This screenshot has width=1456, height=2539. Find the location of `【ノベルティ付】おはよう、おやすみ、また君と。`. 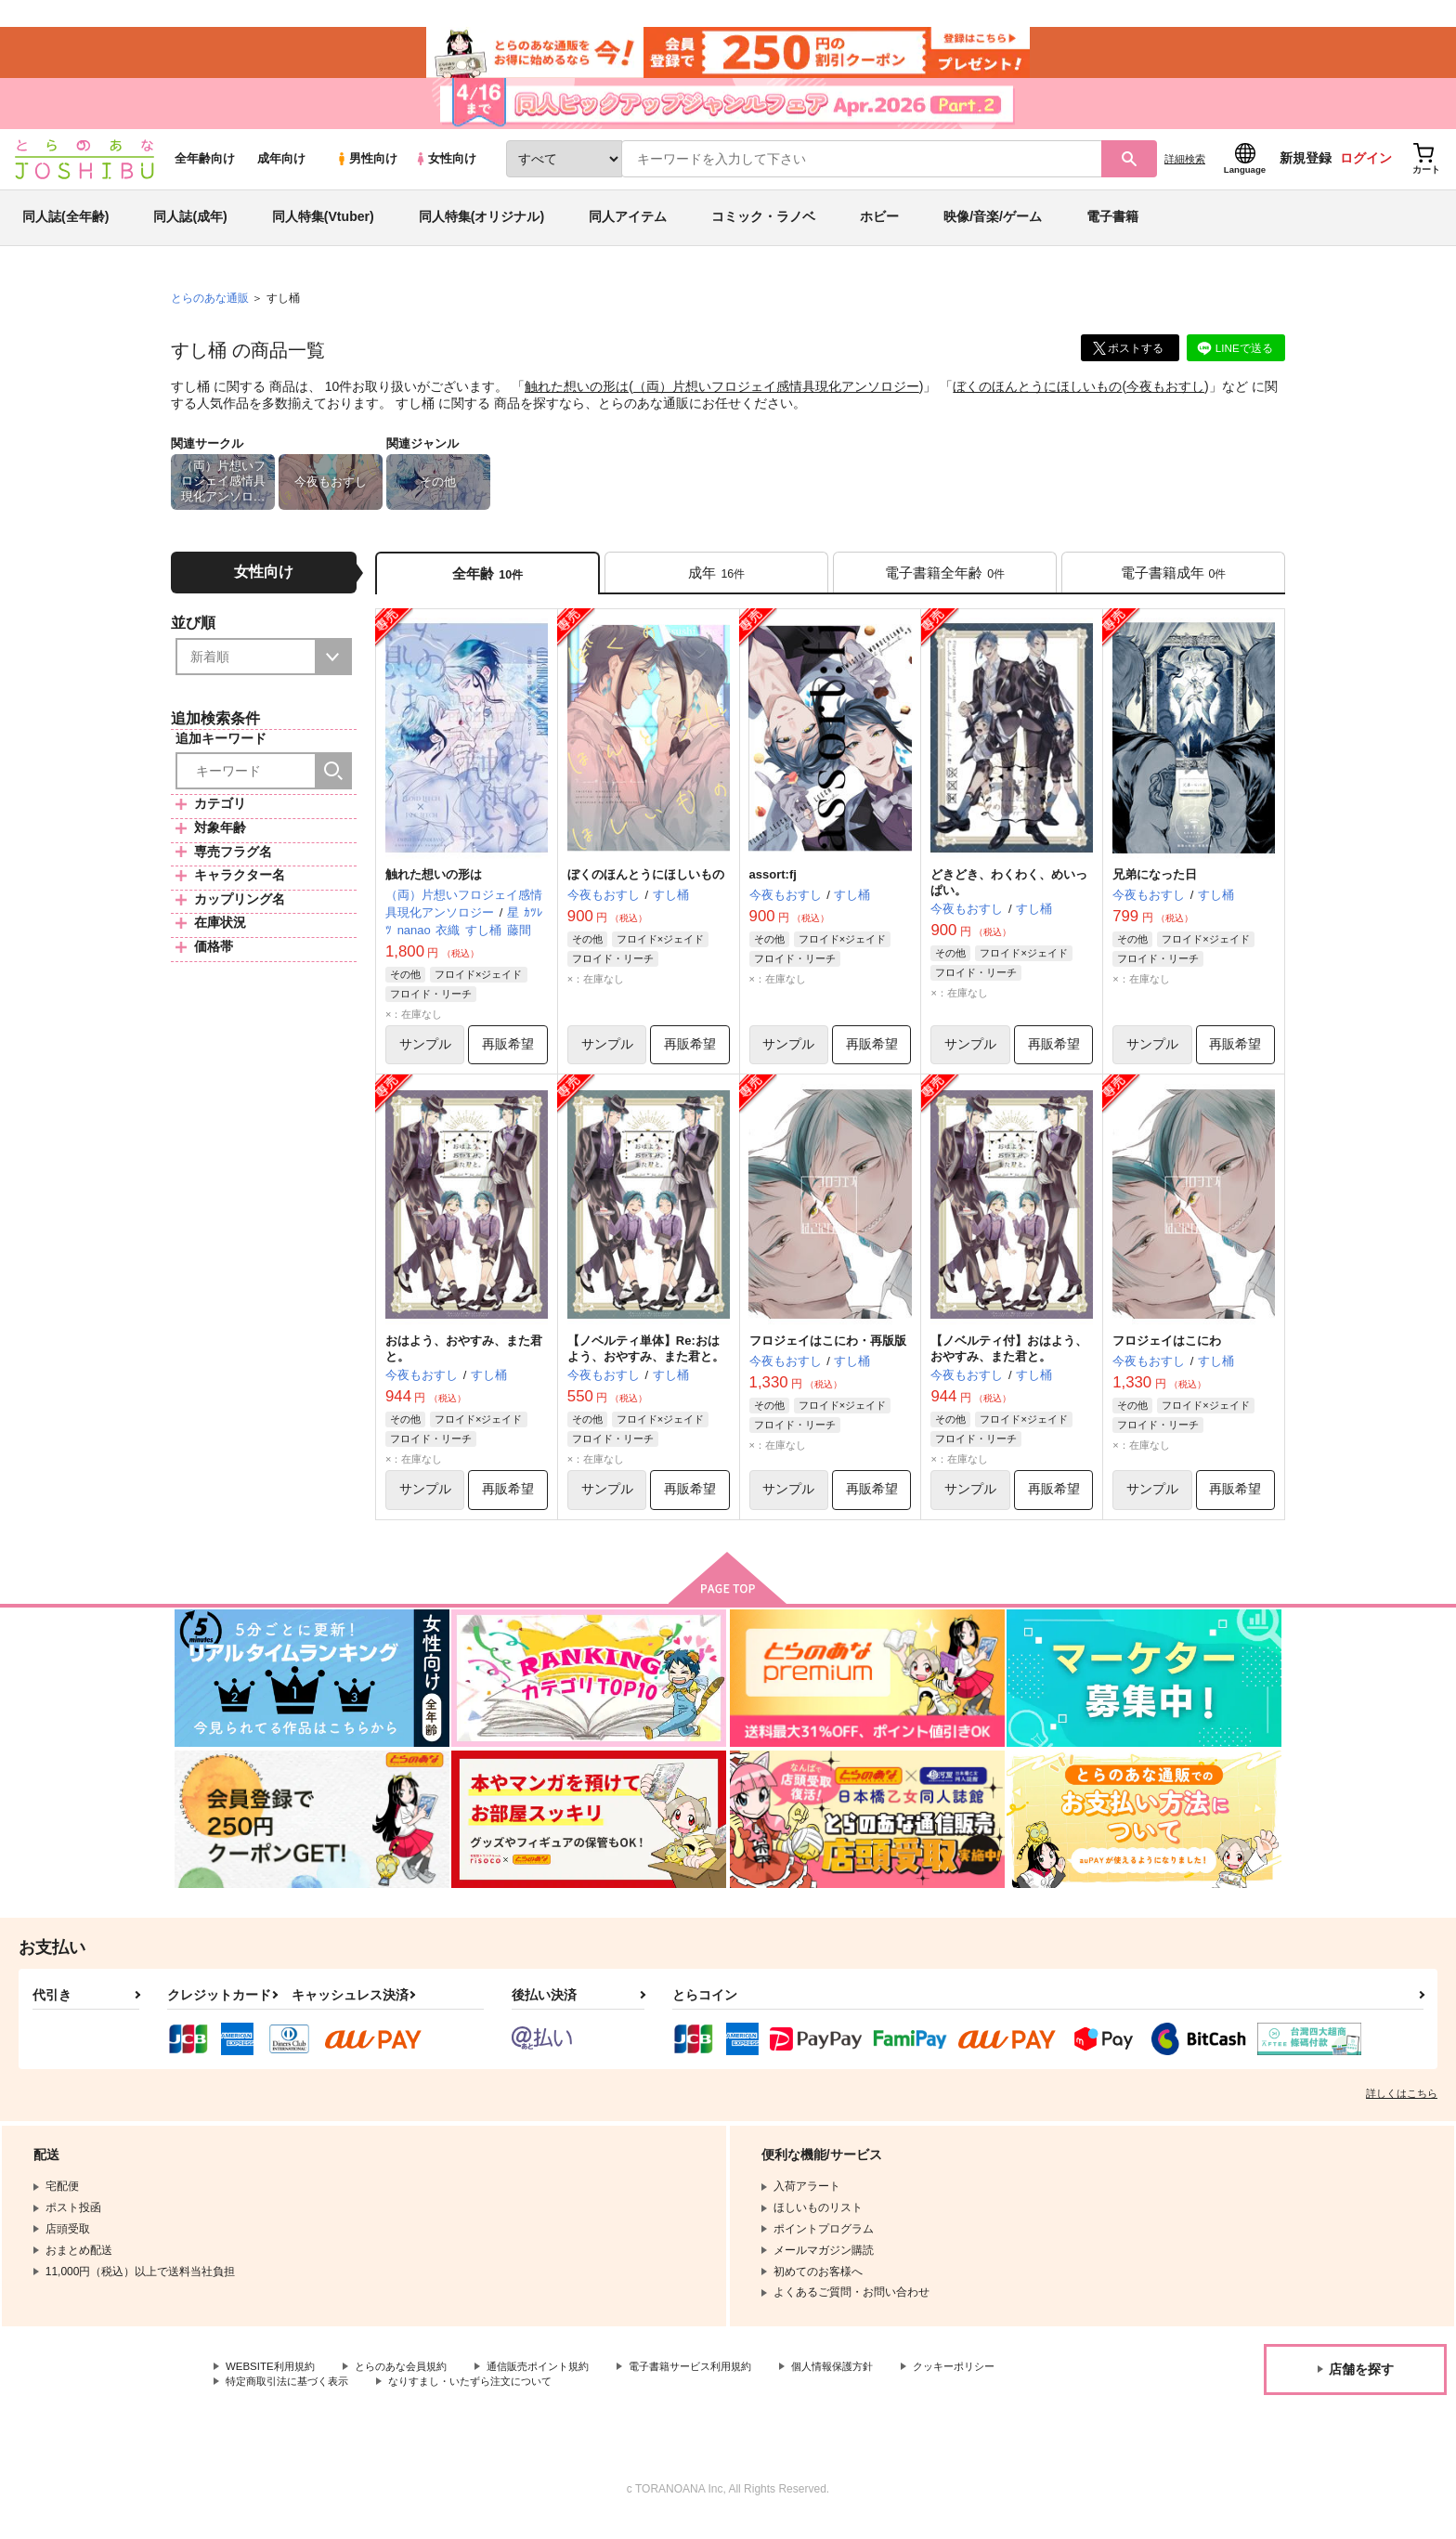

【ノベルティ付】おはよう、おやすみ、また君と。 is located at coordinates (1008, 1362).